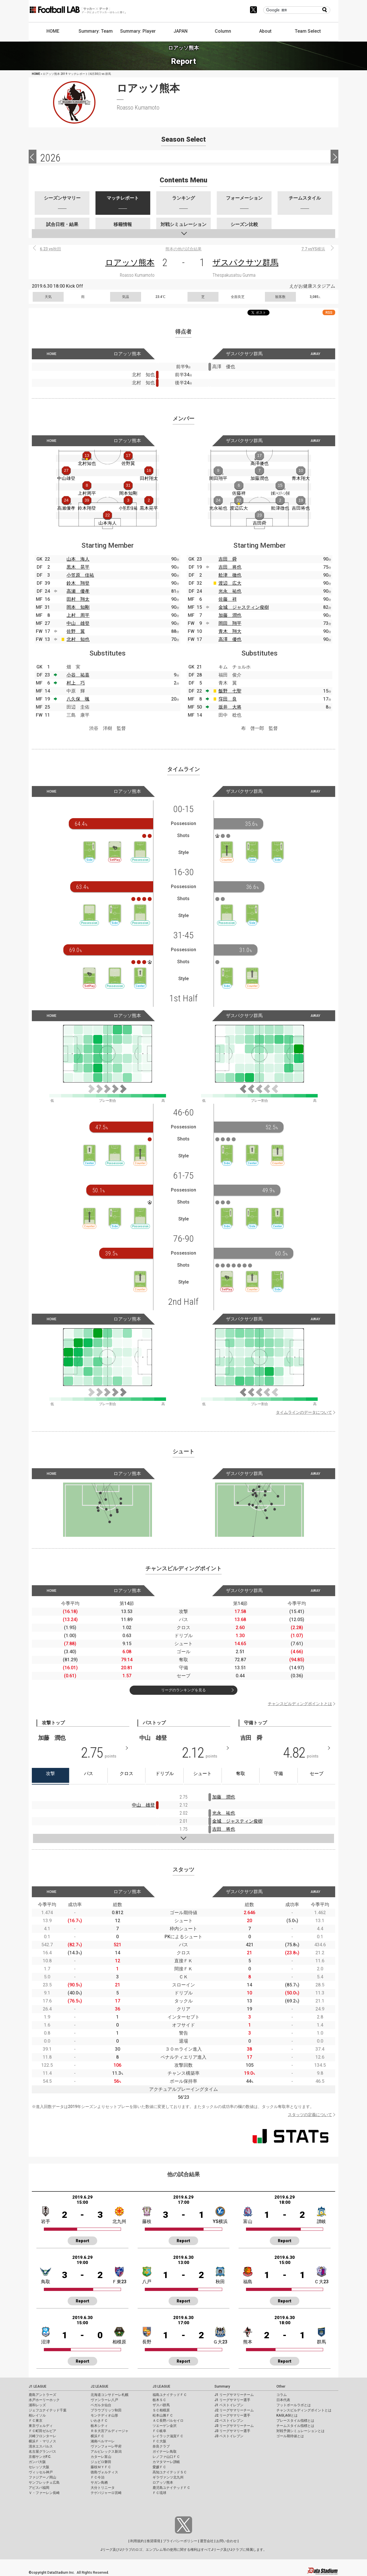  Describe the element at coordinates (41, 2446) in the screenshot. I see `清水エスパルス` at that location.